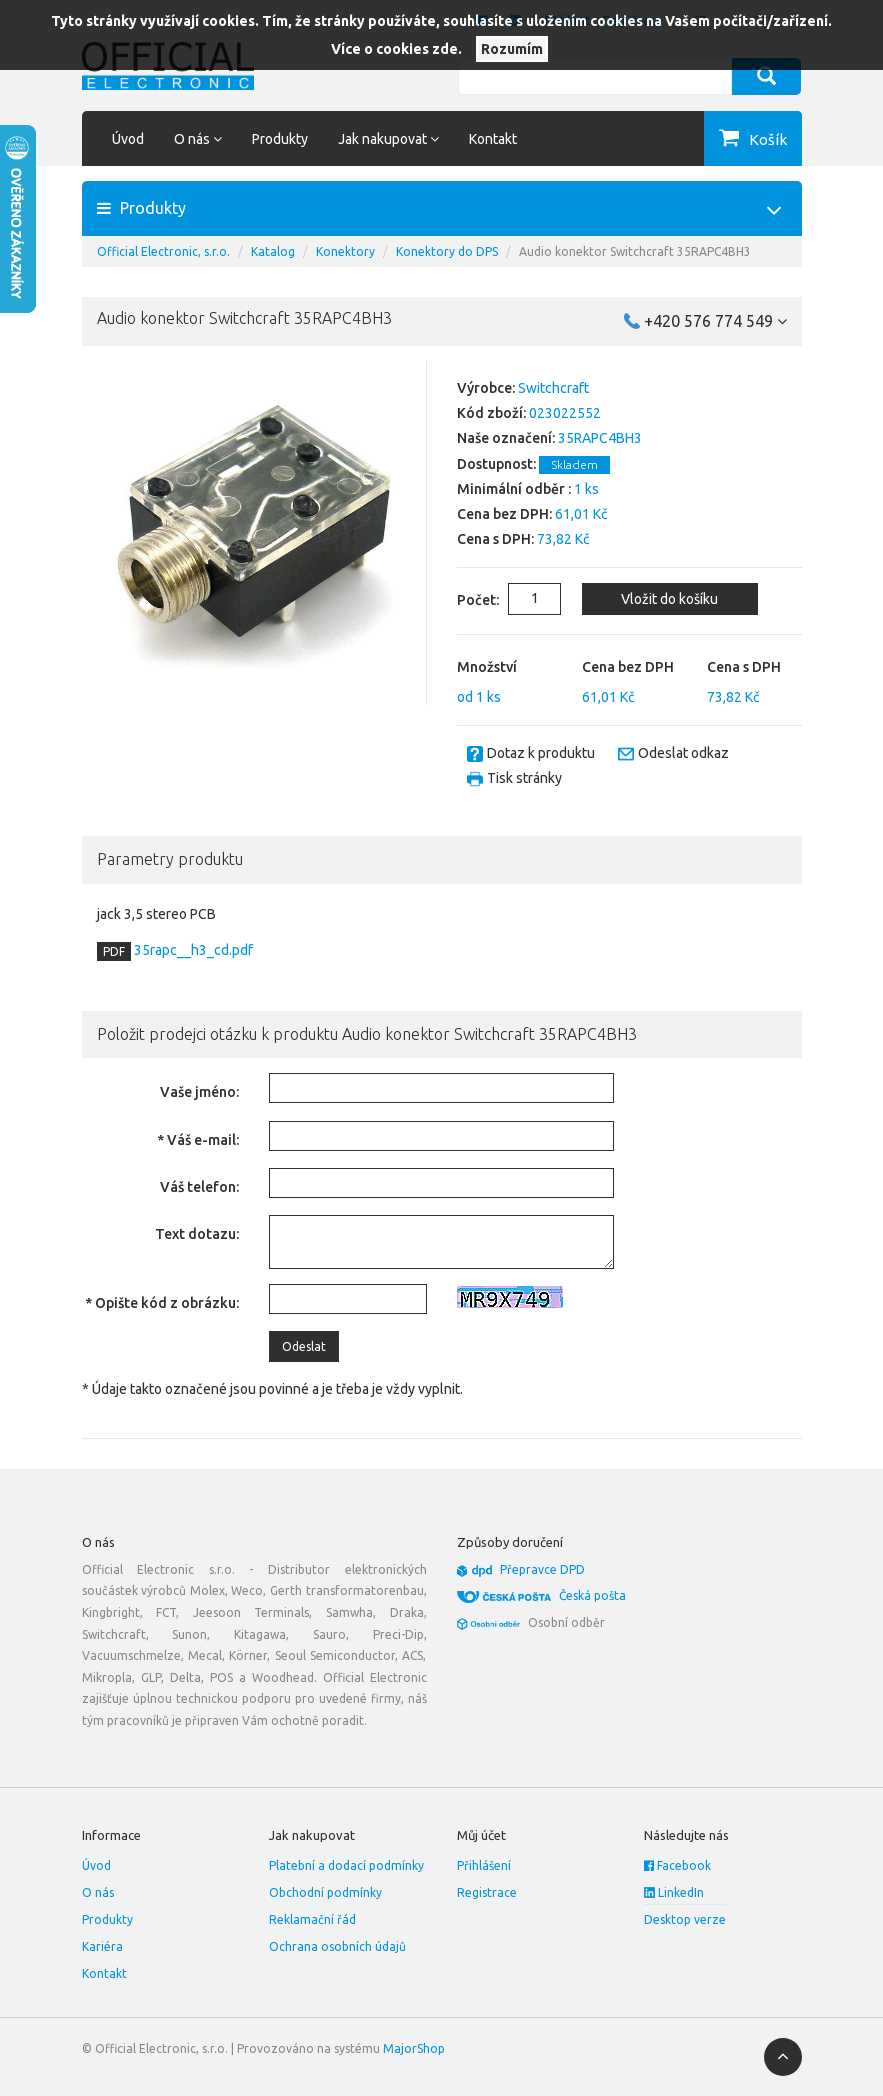  What do you see at coordinates (685, 1919) in the screenshot?
I see `Desktop verze` at bounding box center [685, 1919].